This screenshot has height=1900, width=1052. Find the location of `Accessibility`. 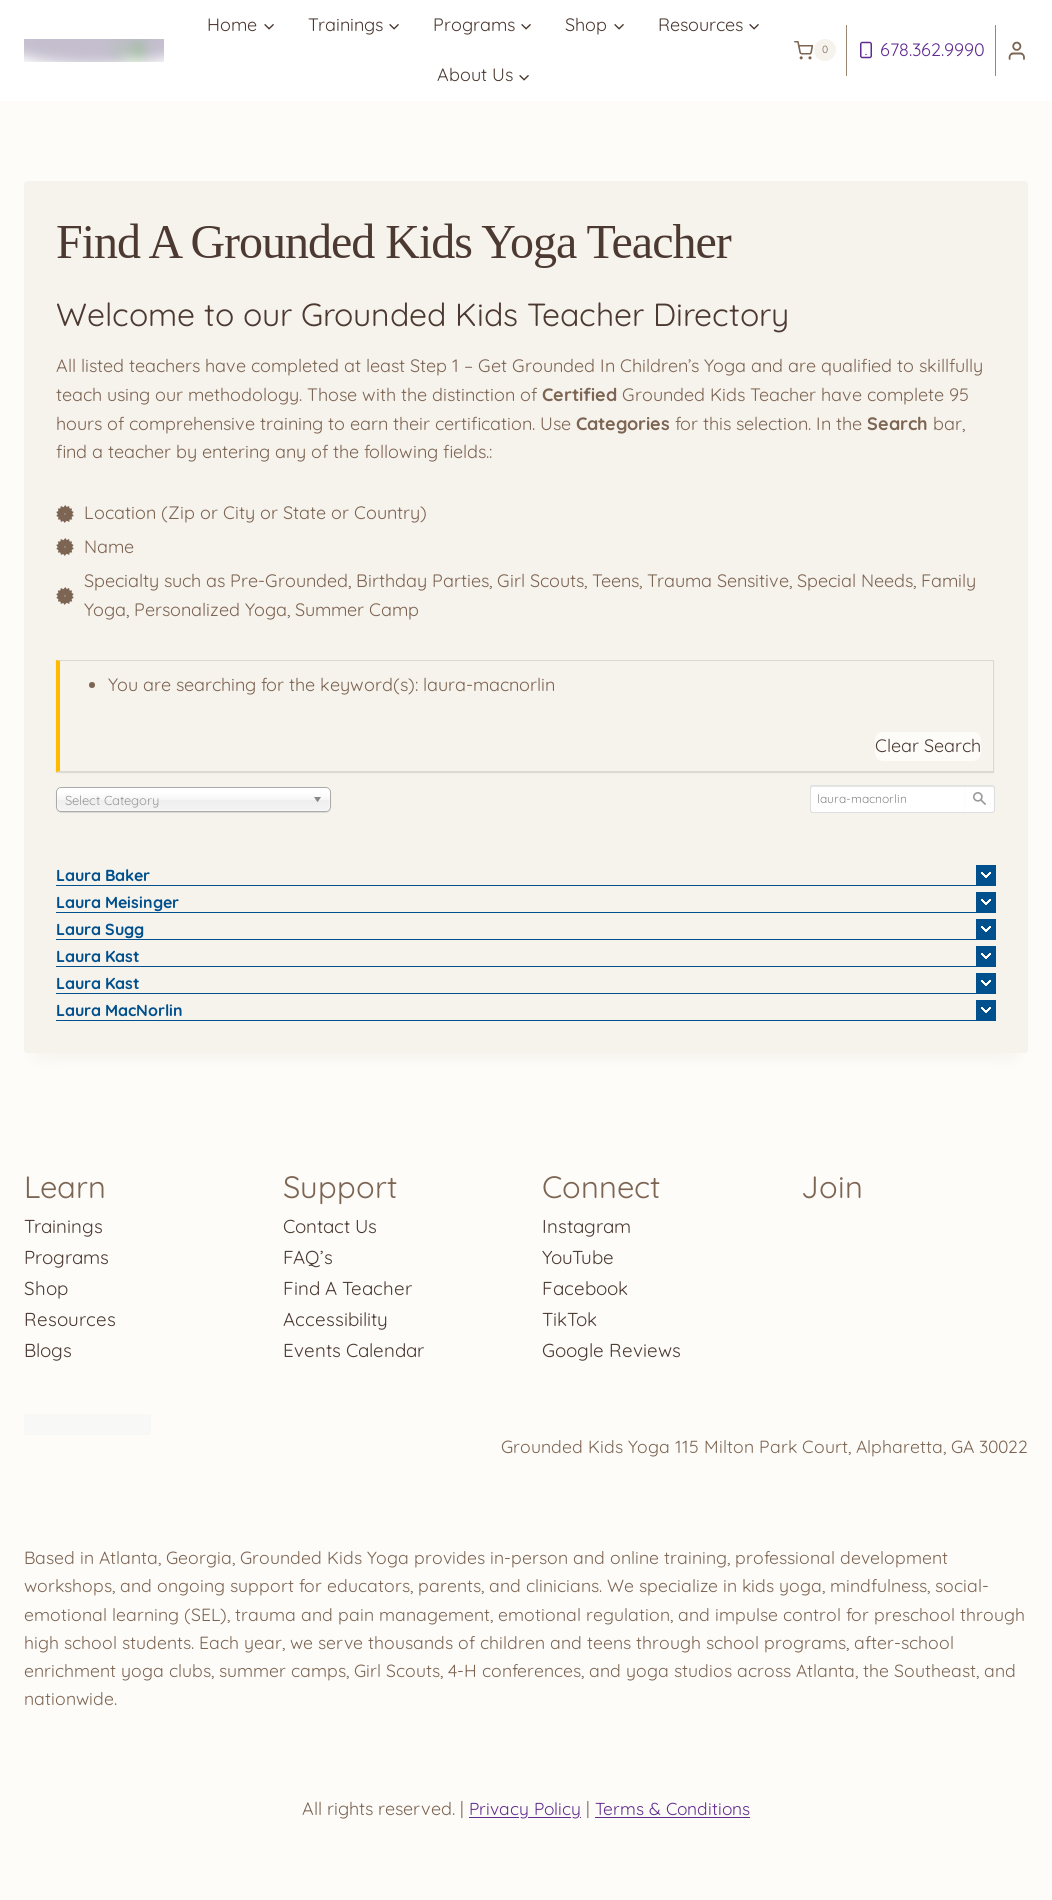

Accessibility is located at coordinates (337, 1314).